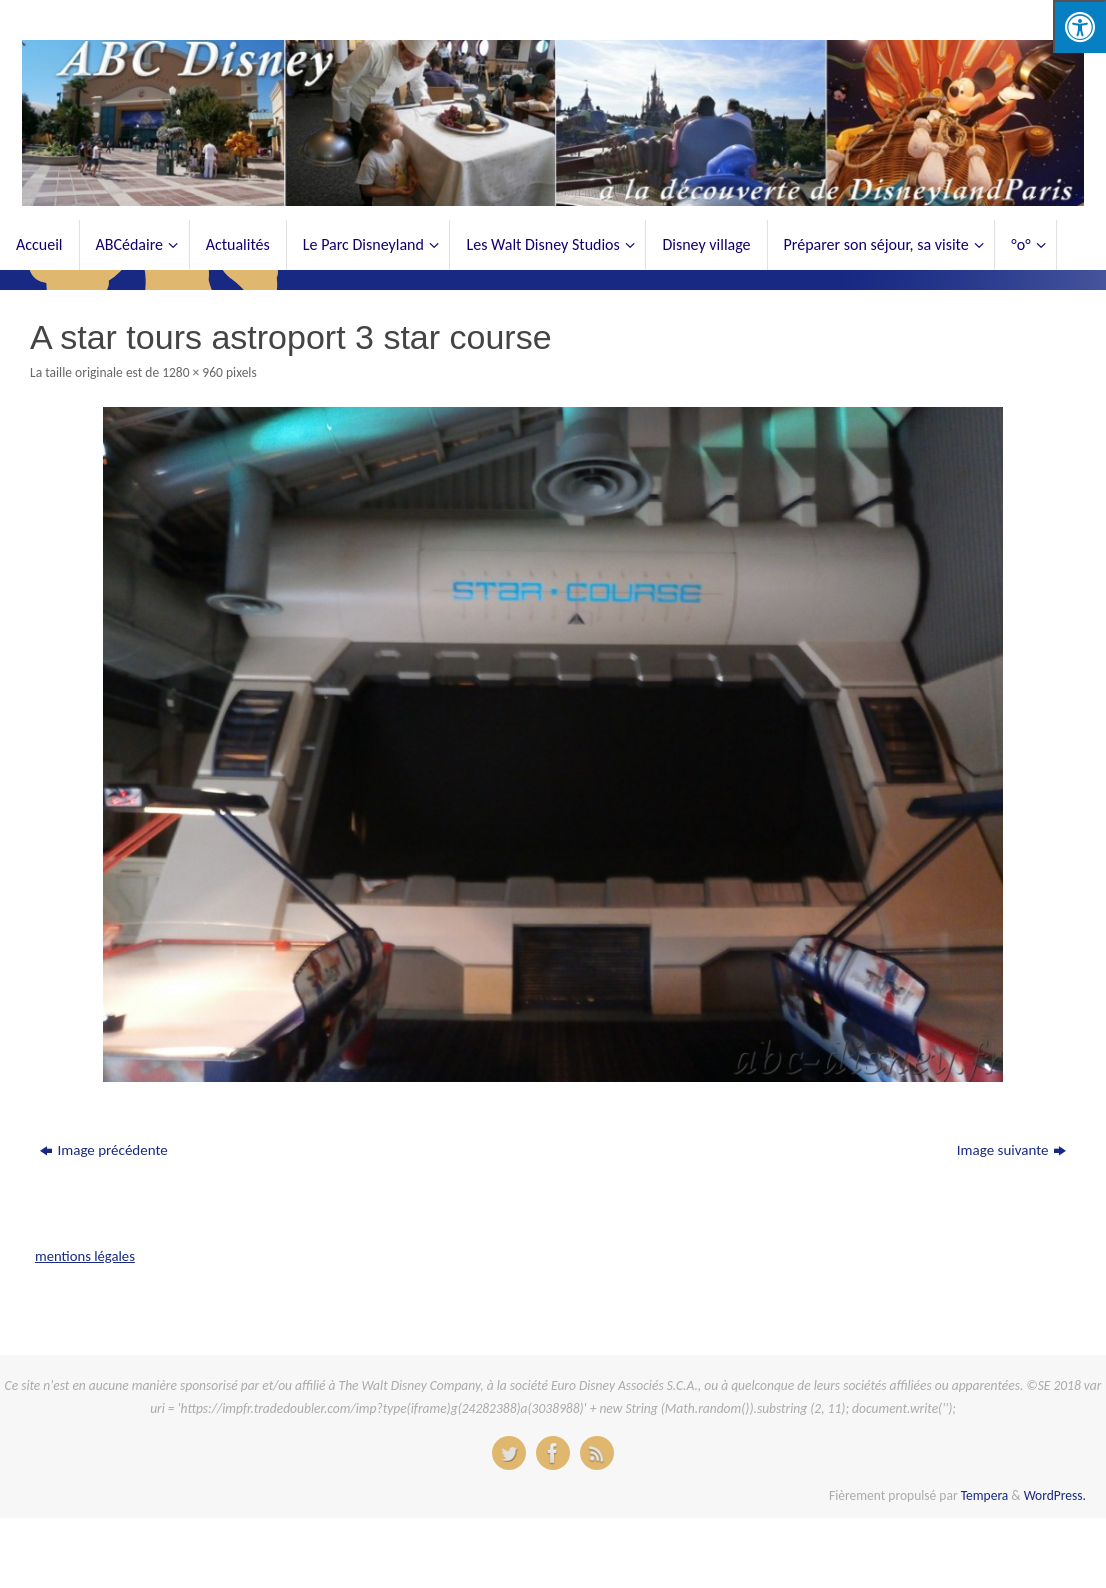  Describe the element at coordinates (985, 1495) in the screenshot. I see `Tempera` at that location.